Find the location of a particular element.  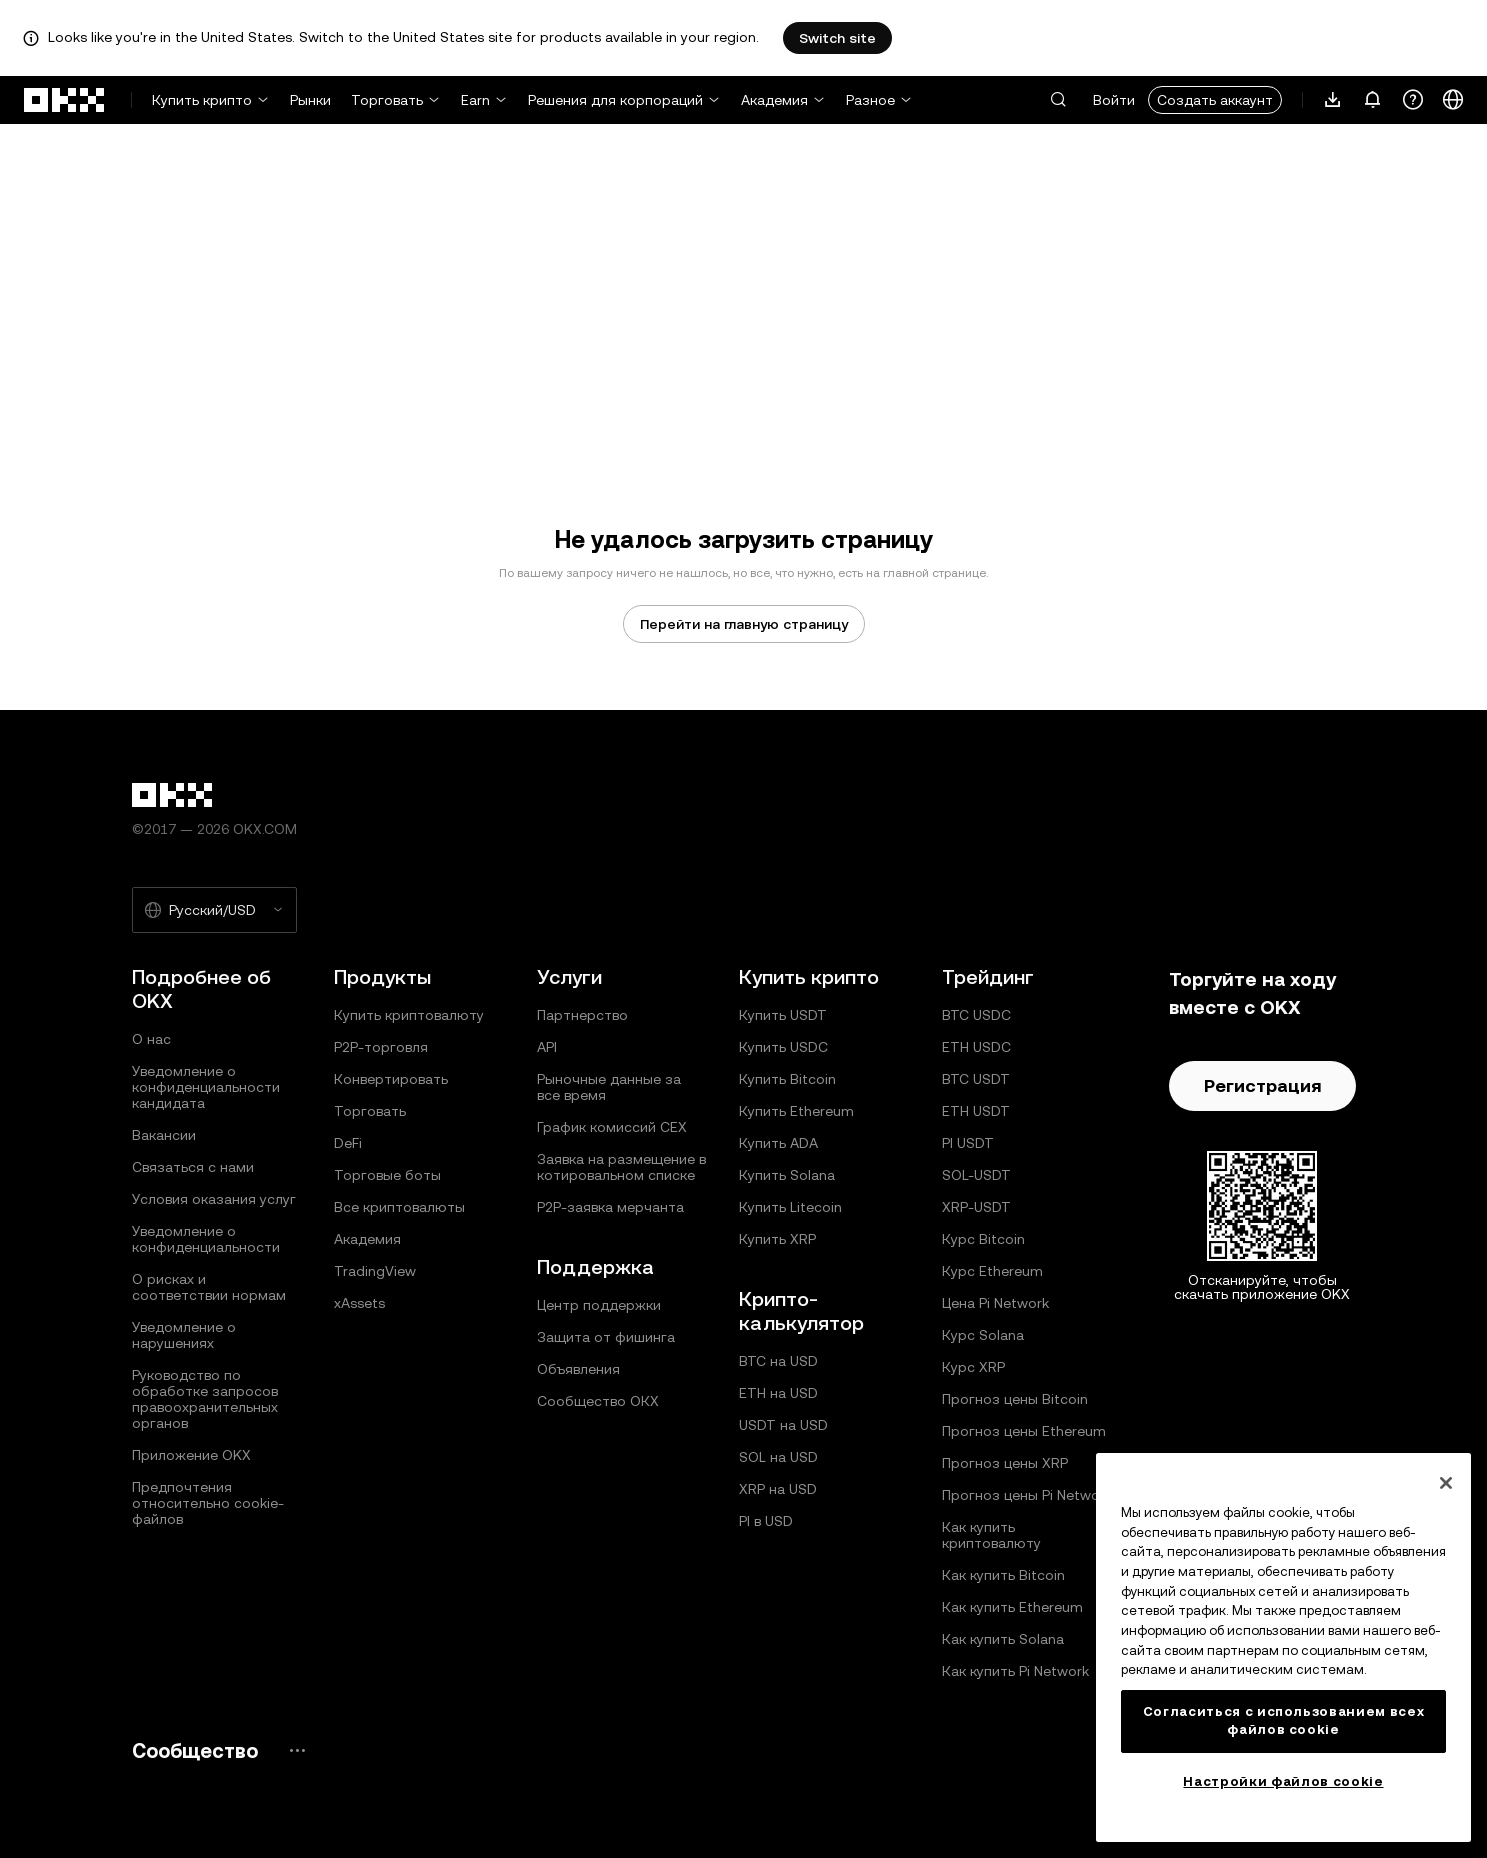

Купить Ethereum is located at coordinates (796, 1111).